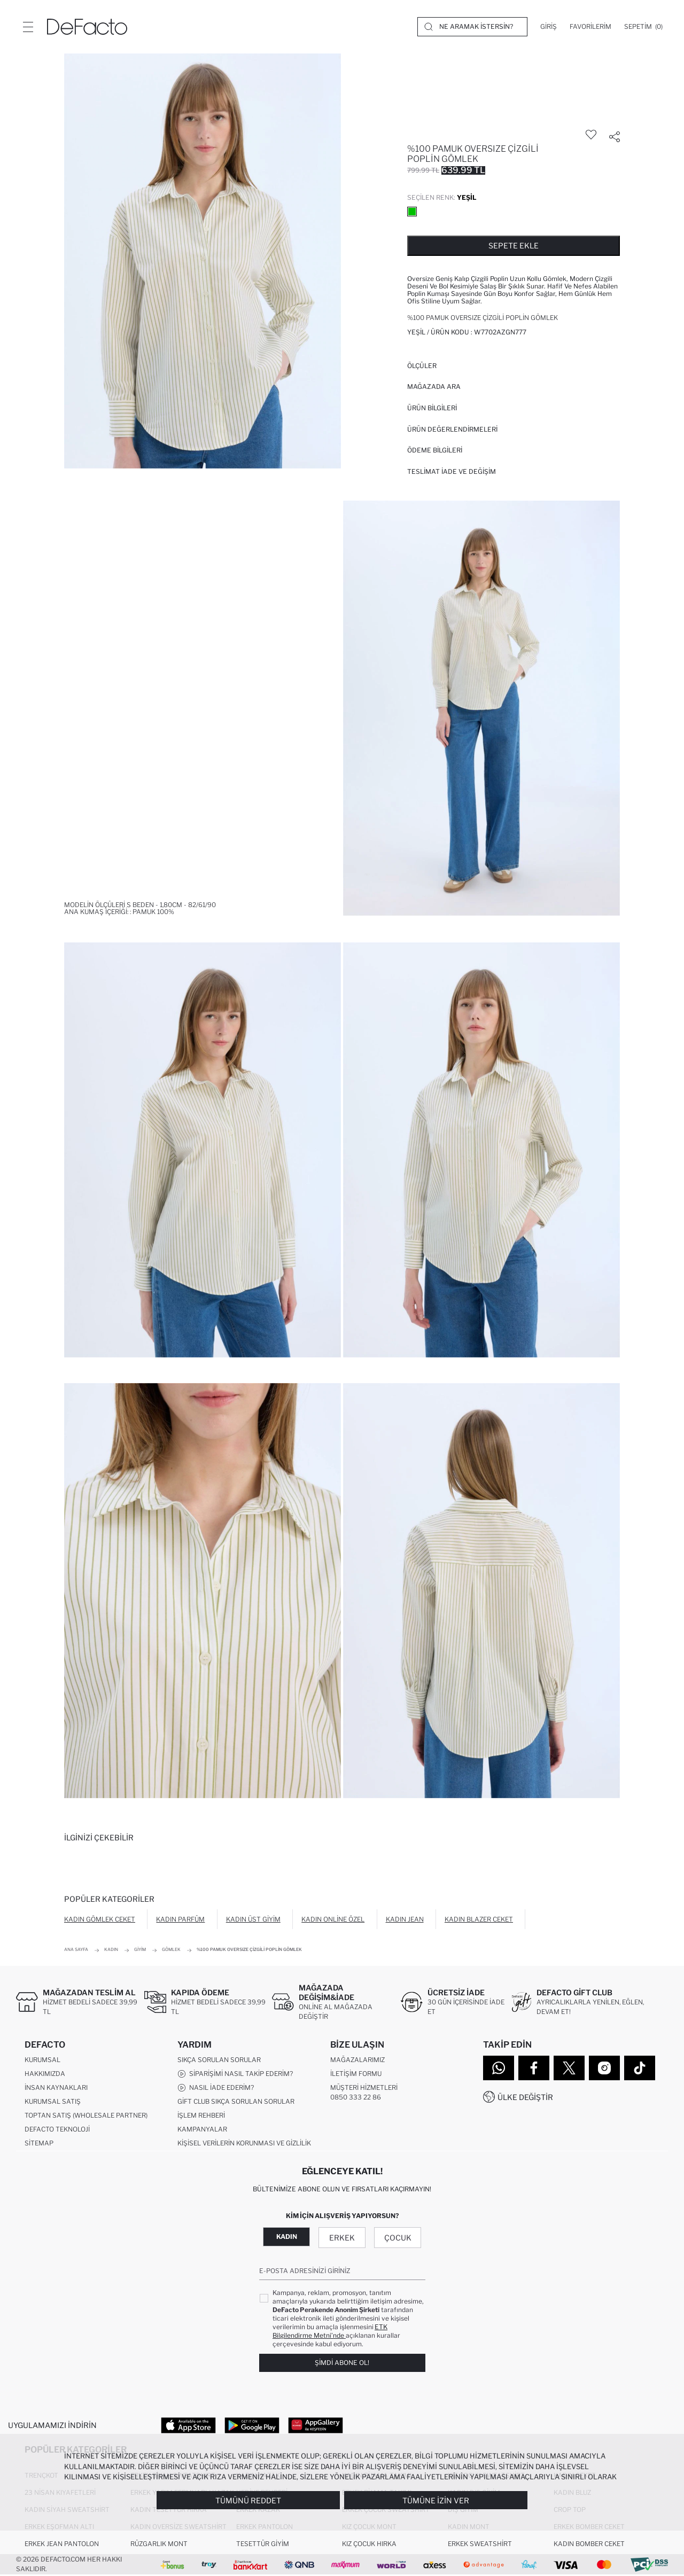 Image resolution: width=684 pixels, height=2576 pixels. I want to click on [Twitter], so click(569, 2068).